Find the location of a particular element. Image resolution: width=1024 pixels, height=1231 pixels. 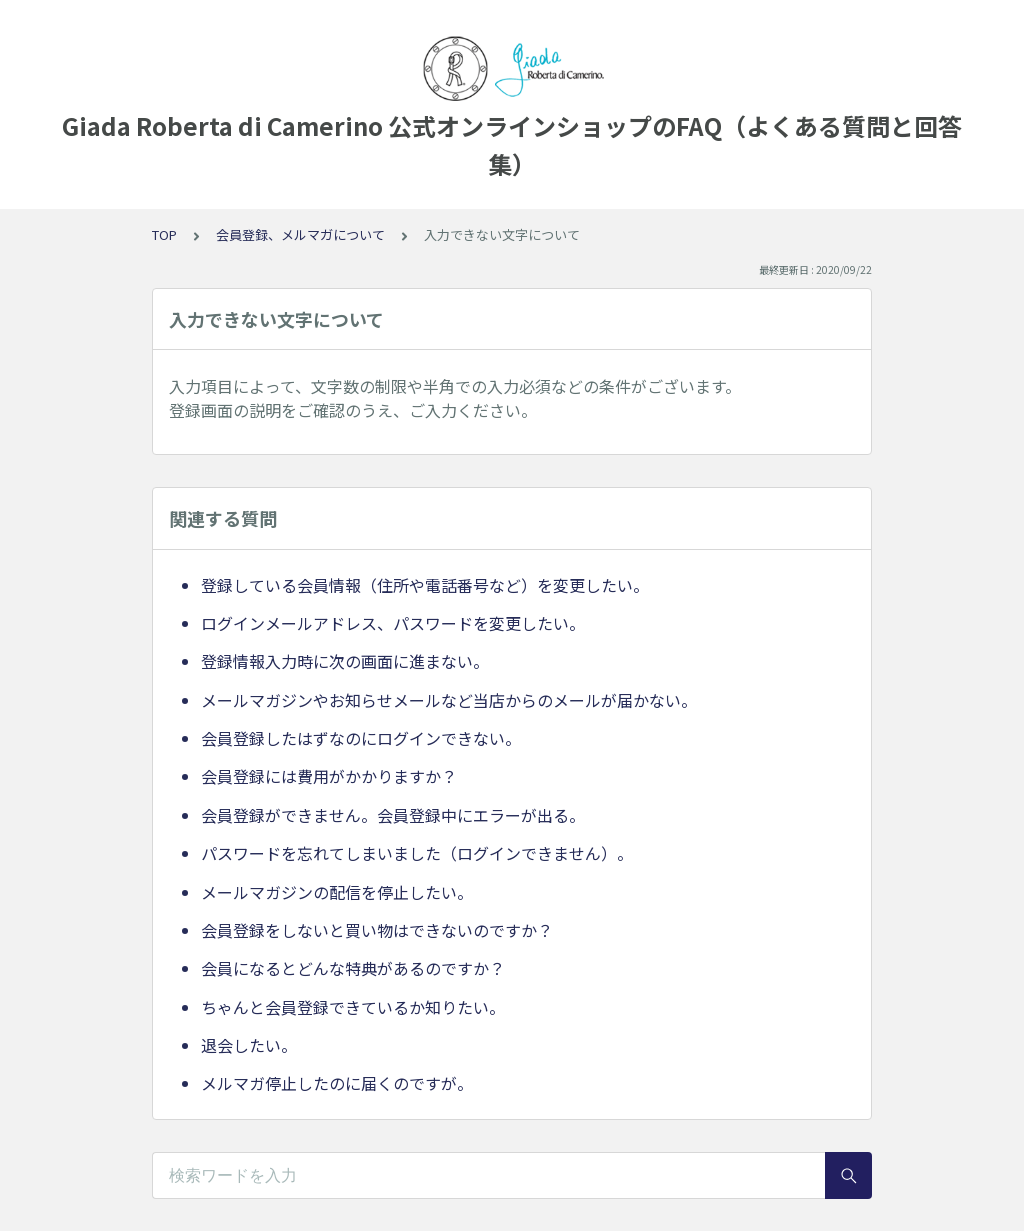

会員になるとどんな特典があるのですか？ is located at coordinates (353, 968).